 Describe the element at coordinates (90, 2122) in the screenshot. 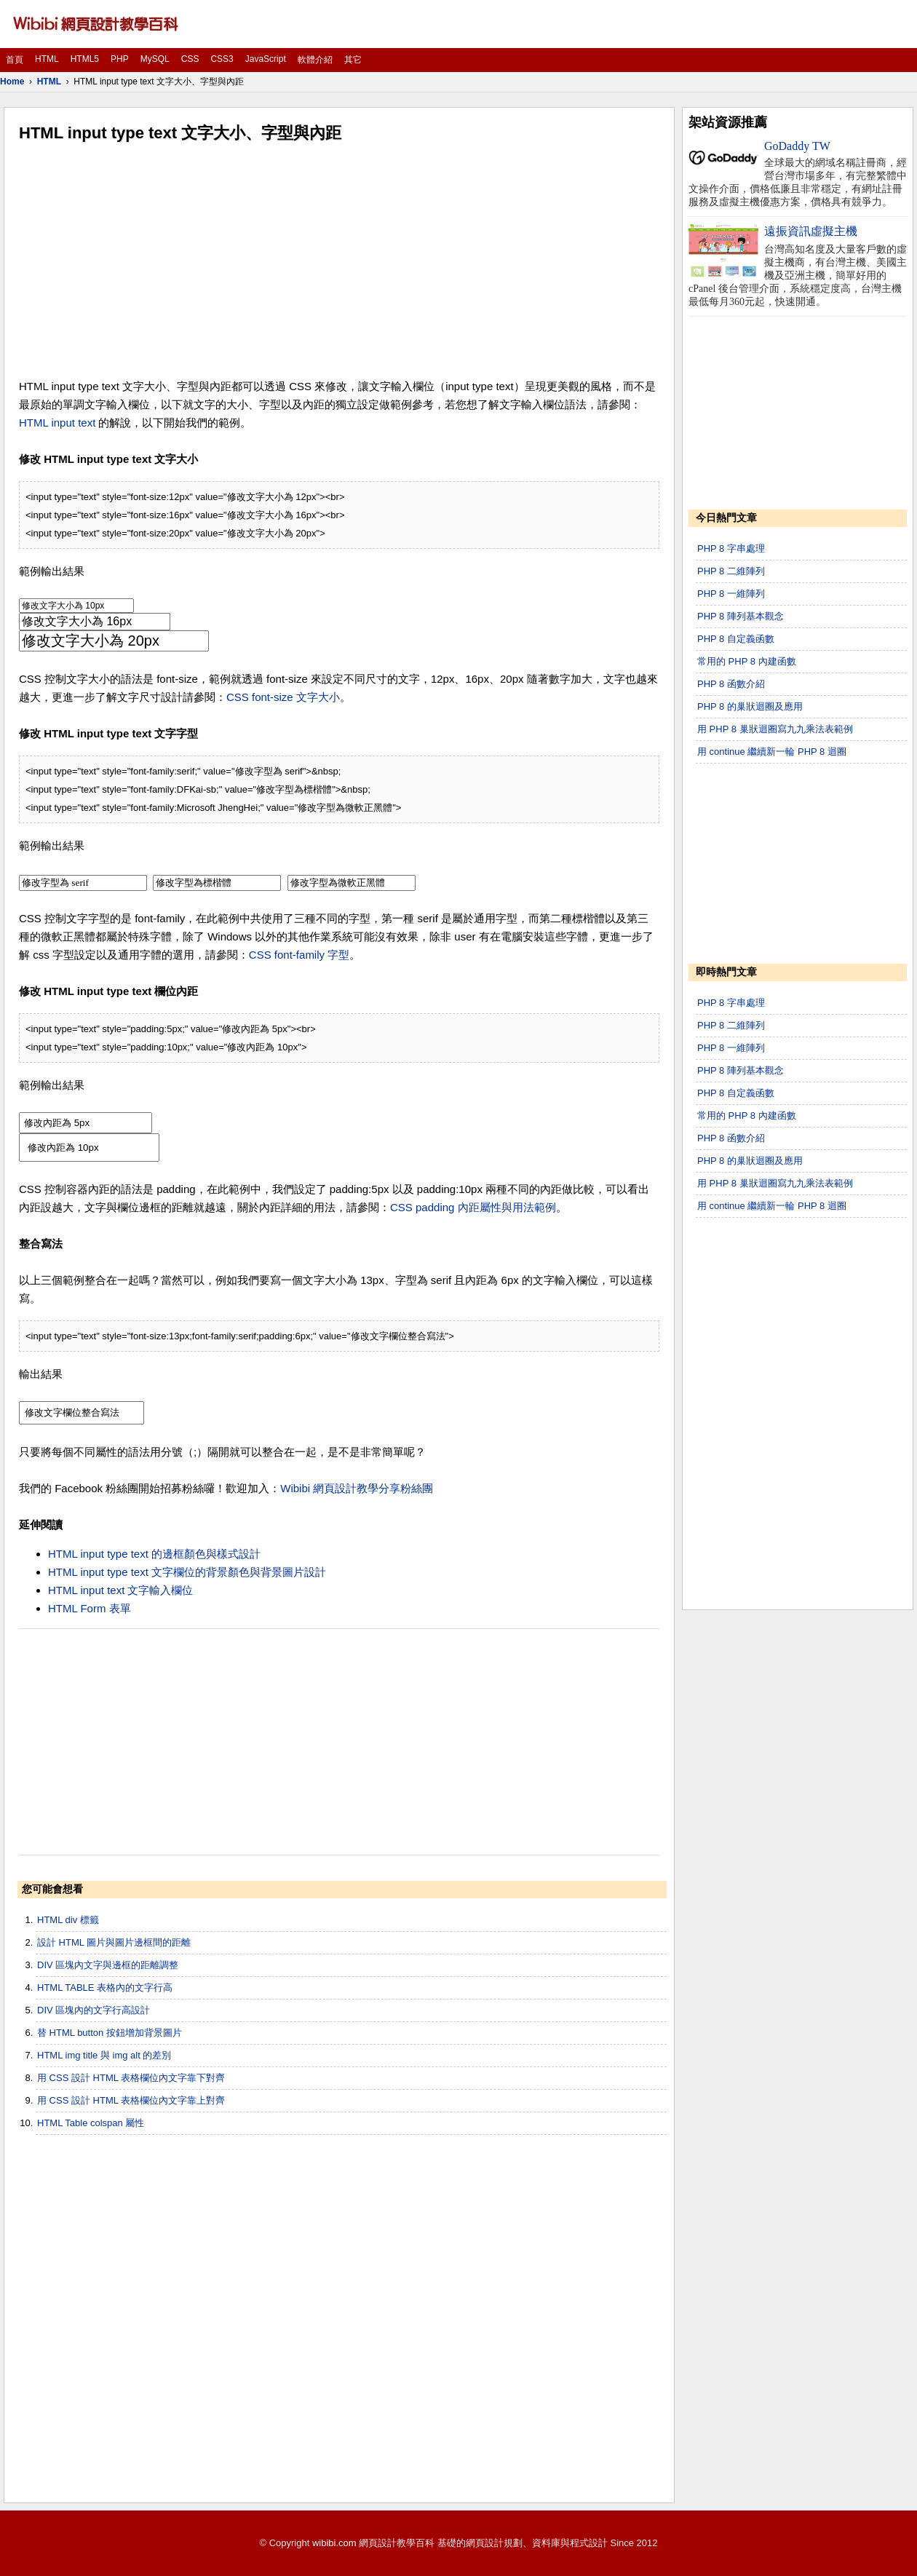

I see `HTML Table colspan 屬性` at that location.